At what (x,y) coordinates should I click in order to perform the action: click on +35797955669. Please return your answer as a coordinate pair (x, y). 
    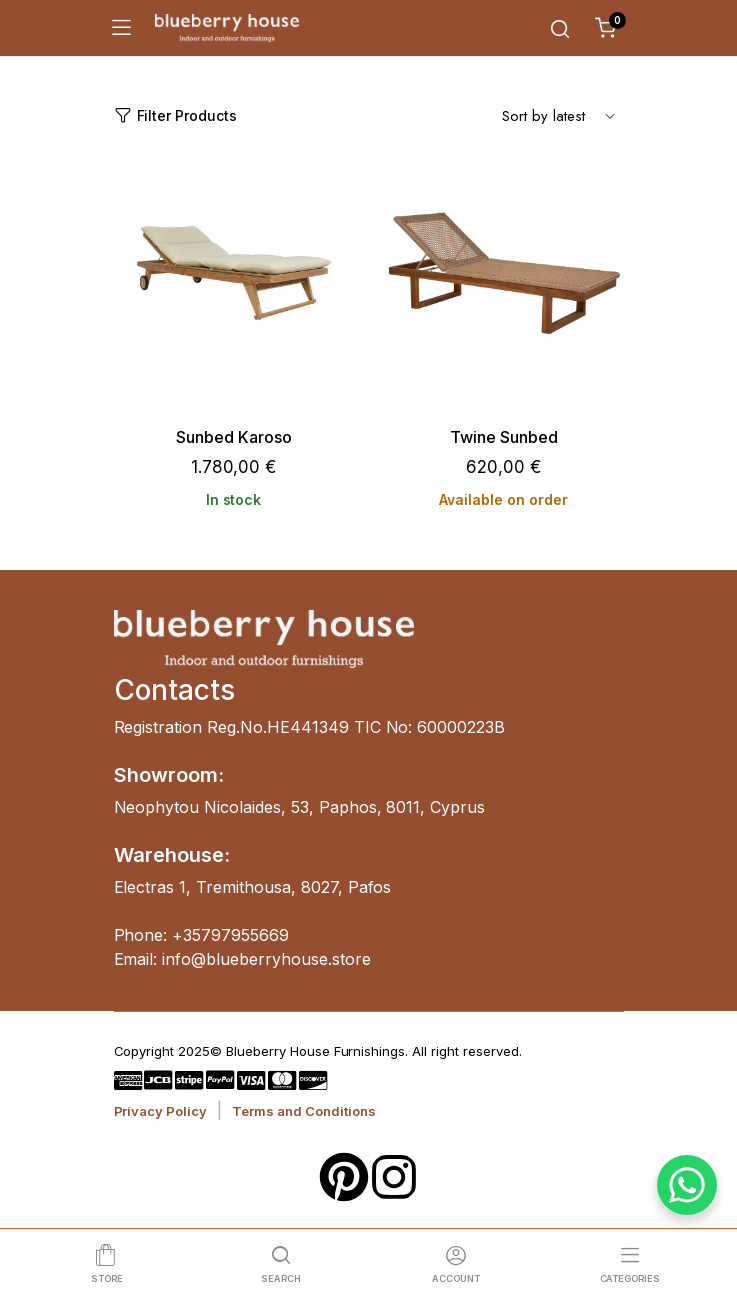
    Looking at the image, I should click on (230, 935).